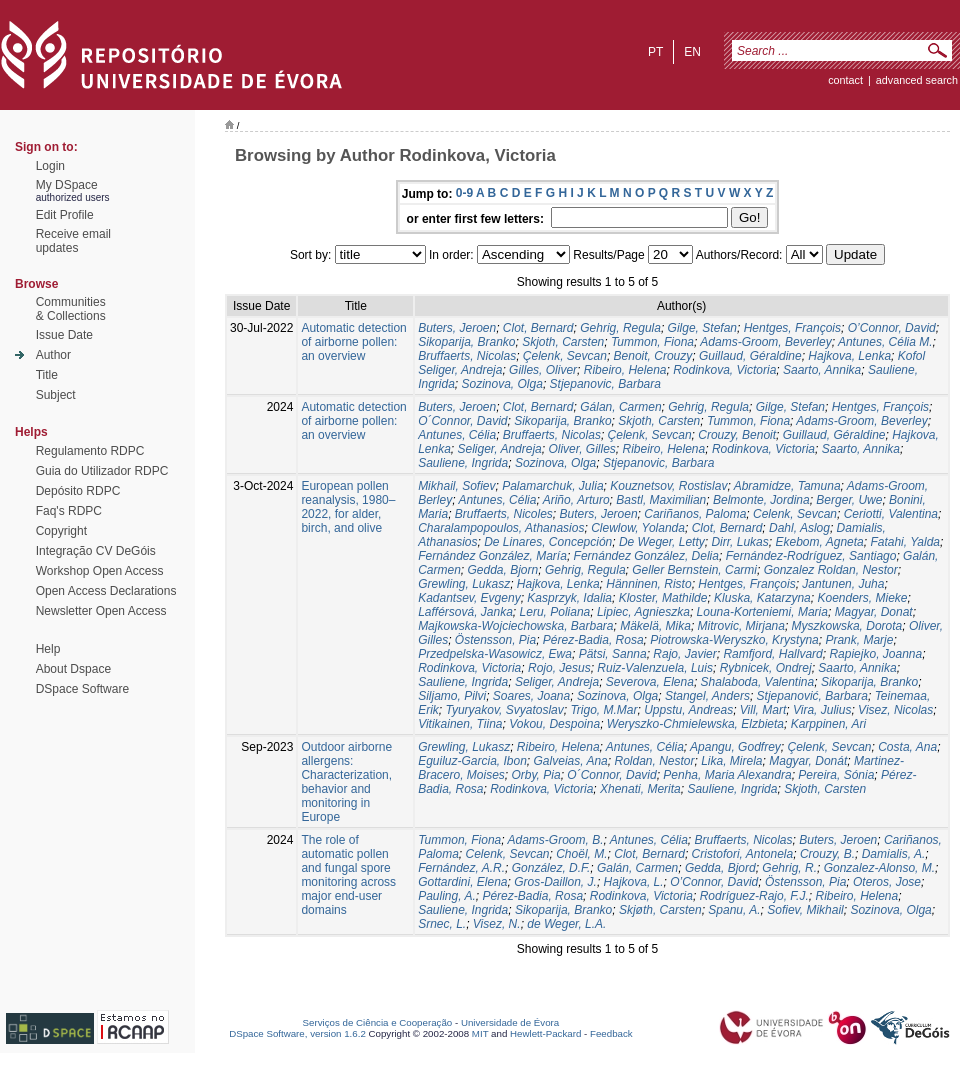  Describe the element at coordinates (581, 854) in the screenshot. I see `Choël, M.` at that location.